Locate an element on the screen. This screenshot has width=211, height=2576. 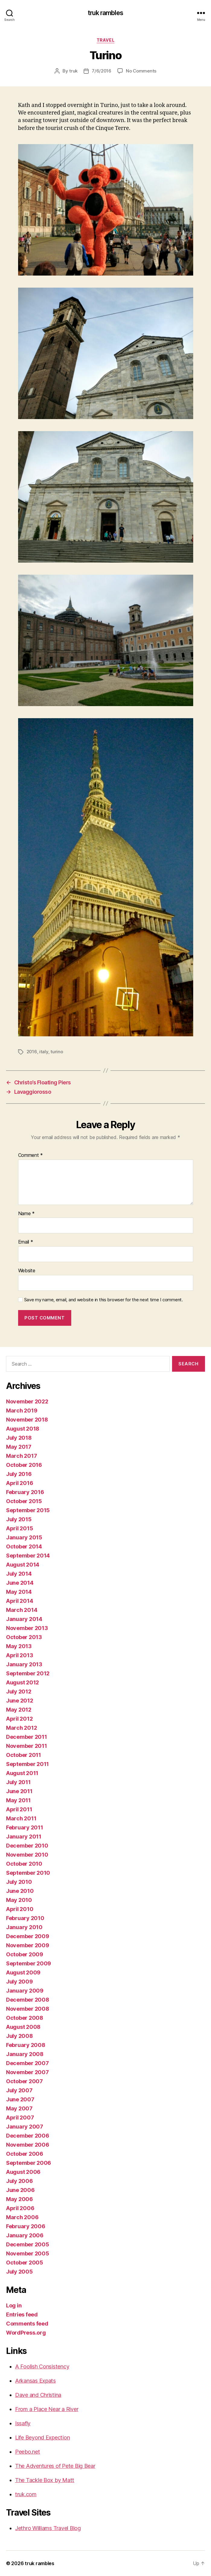
April 2011 is located at coordinates (19, 1809).